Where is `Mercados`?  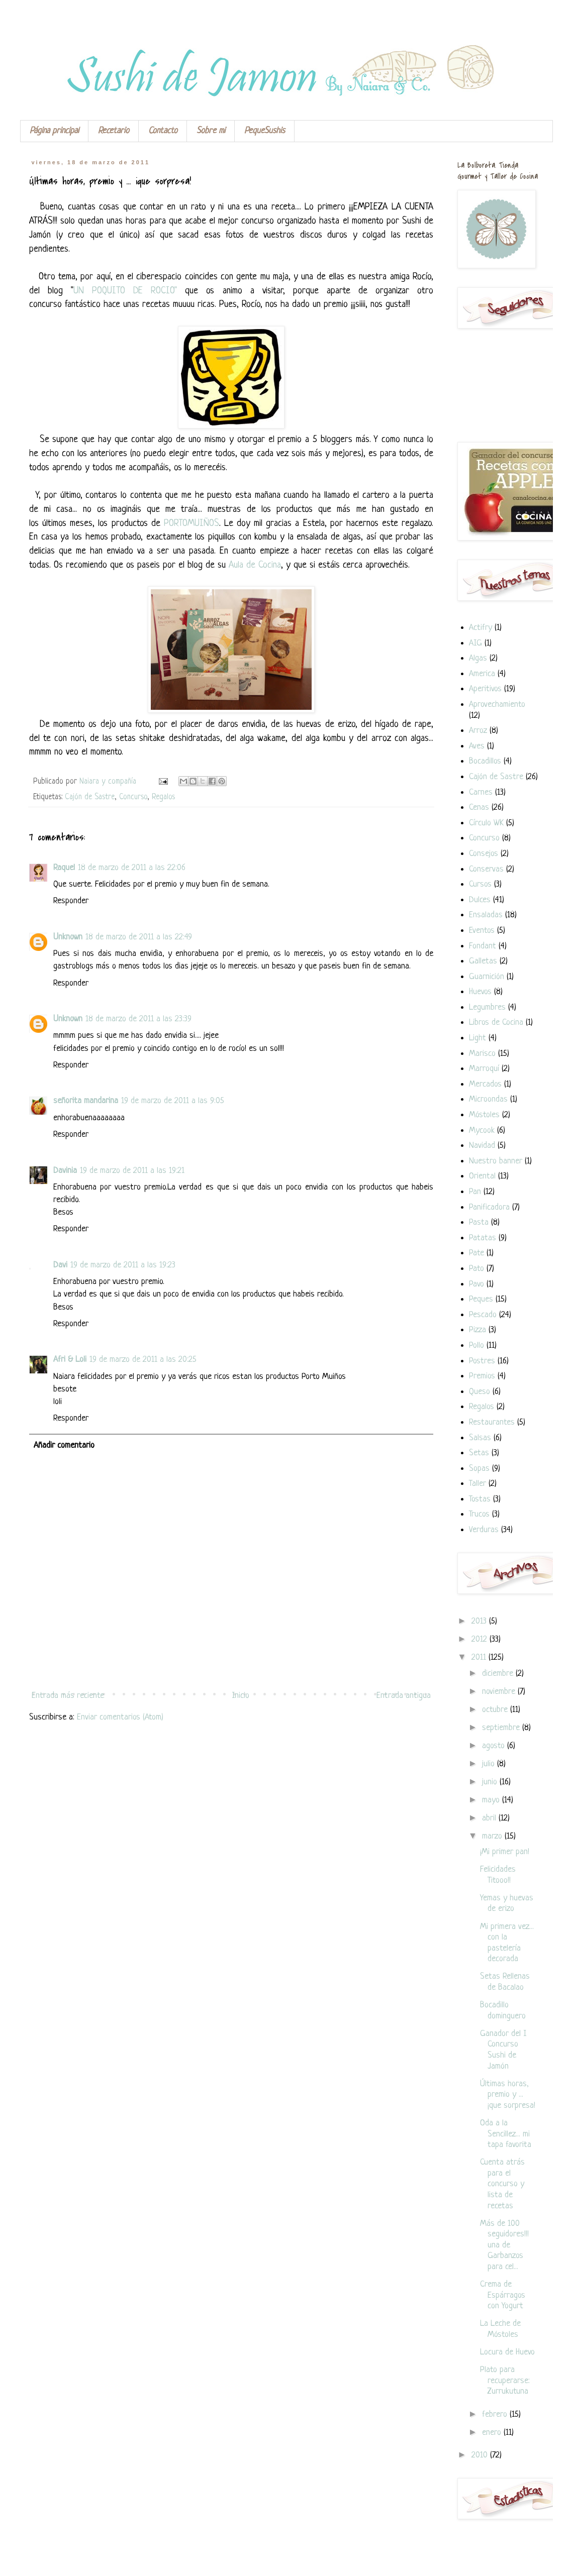
Mercados is located at coordinates (485, 1084).